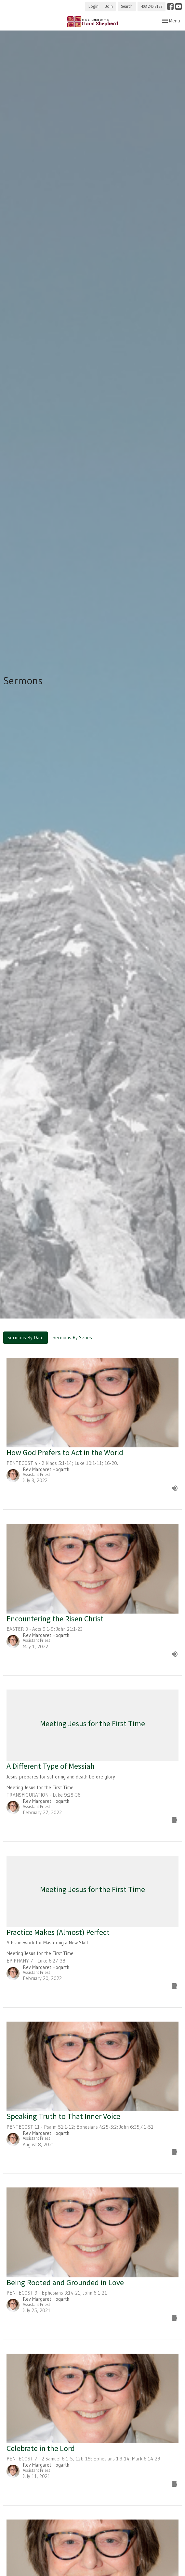  Describe the element at coordinates (93, 6) in the screenshot. I see `Login` at that location.